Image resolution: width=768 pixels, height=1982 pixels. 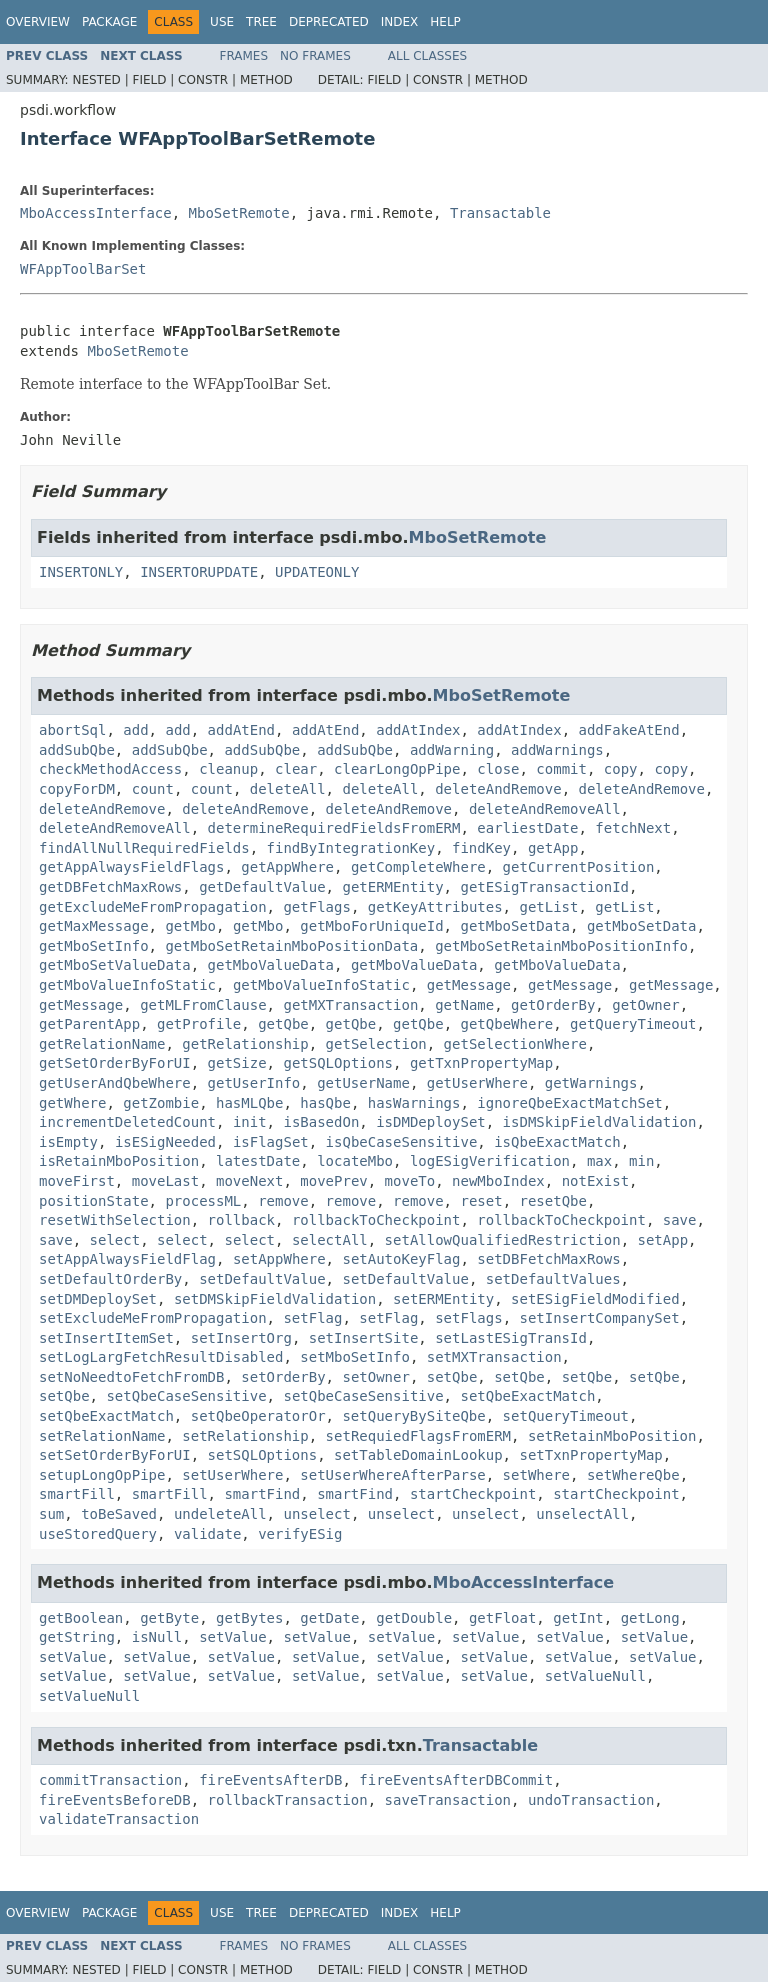 What do you see at coordinates (364, 1338) in the screenshot?
I see `setInsertSite` at bounding box center [364, 1338].